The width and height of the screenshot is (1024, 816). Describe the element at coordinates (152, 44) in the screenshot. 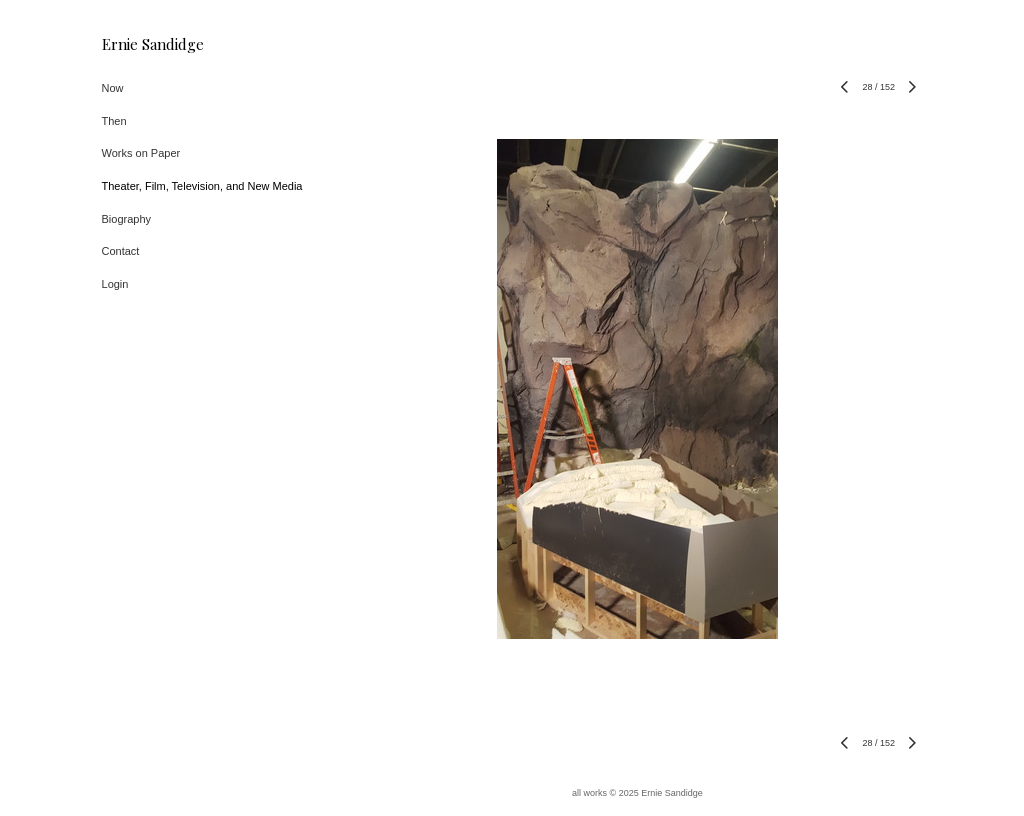

I see `[heading]` at that location.